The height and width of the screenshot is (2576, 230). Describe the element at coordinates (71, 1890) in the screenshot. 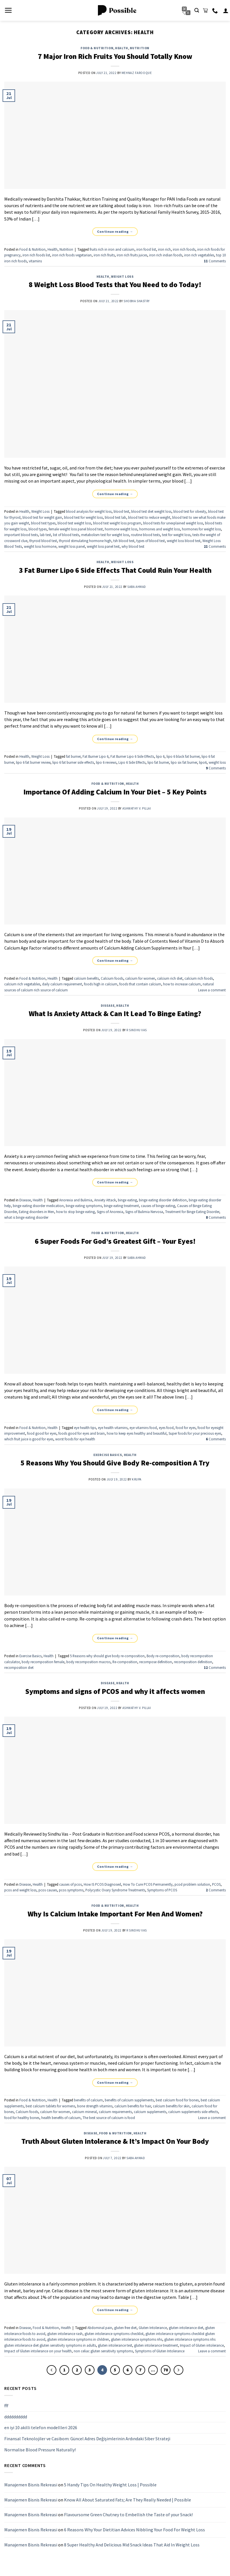

I see `pcos symptoms` at that location.